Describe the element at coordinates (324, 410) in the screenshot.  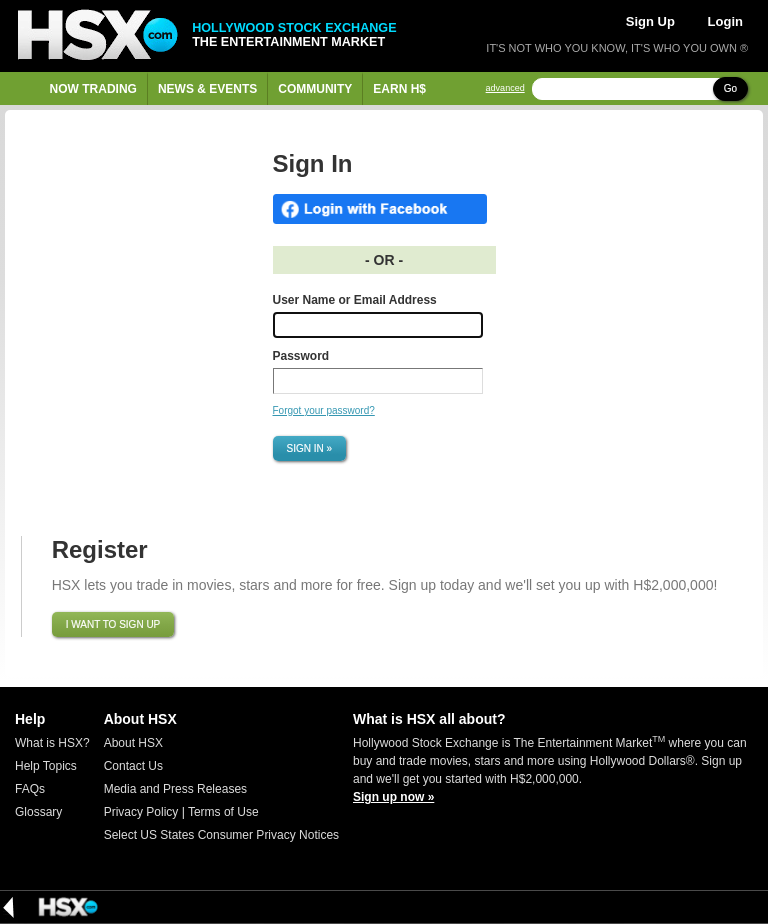
I see `Forgot your password?` at that location.